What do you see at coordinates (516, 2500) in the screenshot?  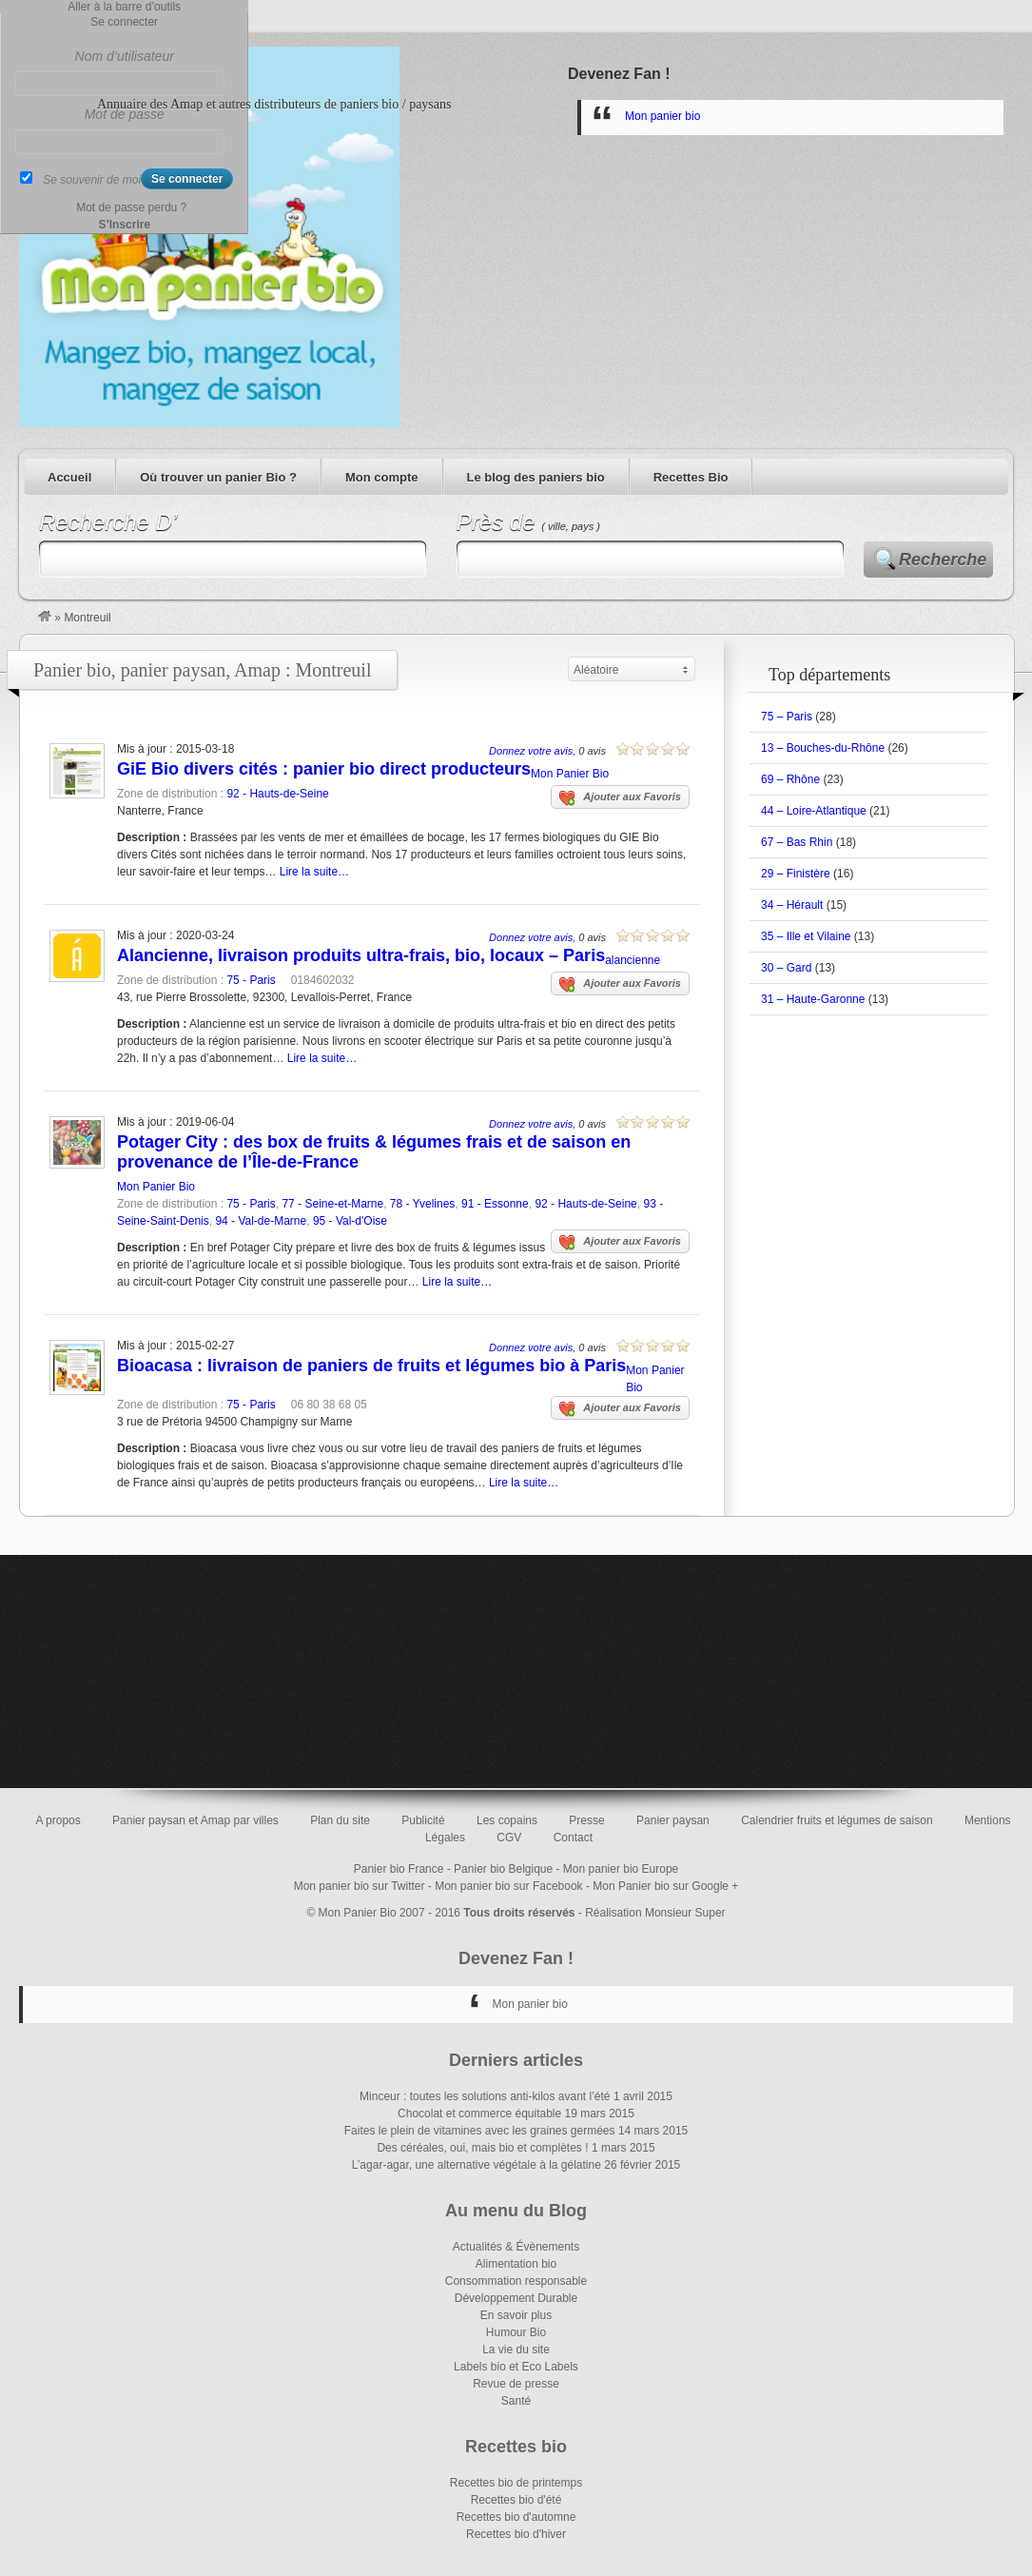 I see `Recettes bio d'été` at bounding box center [516, 2500].